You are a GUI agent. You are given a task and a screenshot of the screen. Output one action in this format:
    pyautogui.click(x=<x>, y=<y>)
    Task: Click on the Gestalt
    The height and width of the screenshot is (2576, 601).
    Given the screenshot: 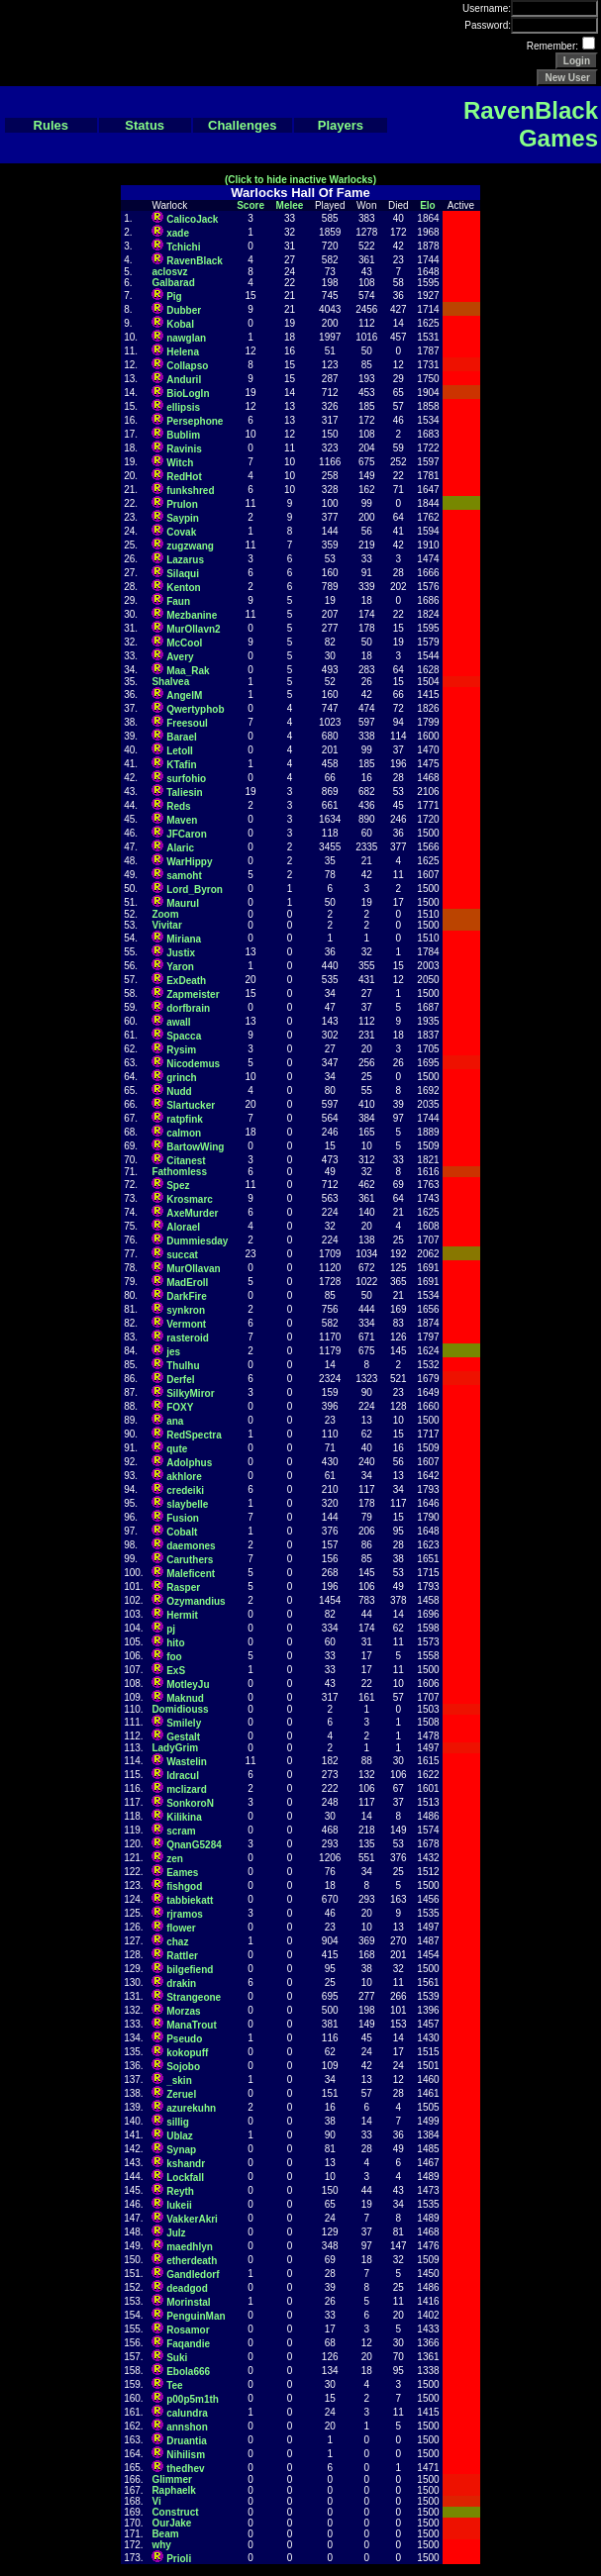 What is the action you would take?
    pyautogui.click(x=183, y=1737)
    